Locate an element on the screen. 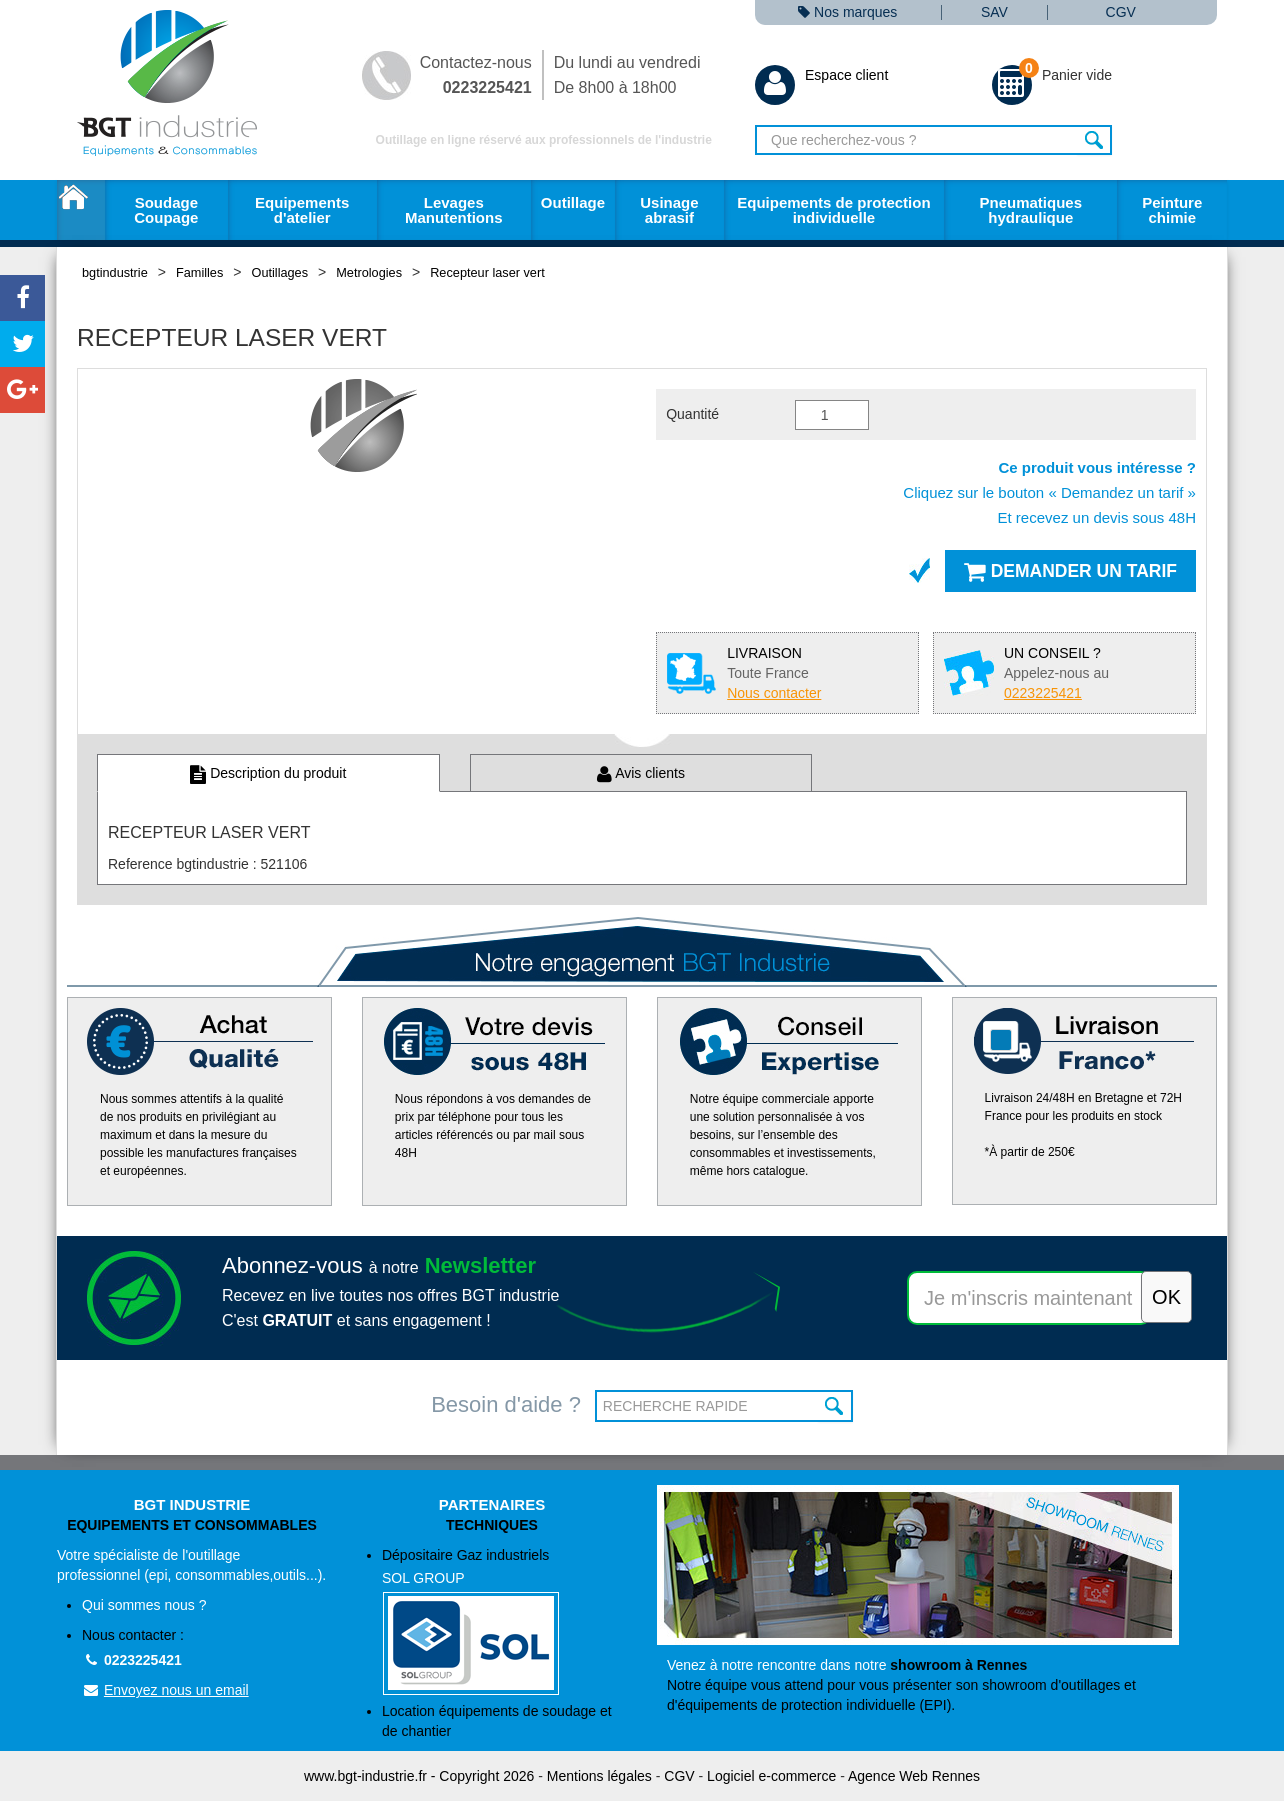 This screenshot has height=1801, width=1284. Equipements d'atelier is located at coordinates (302, 210).